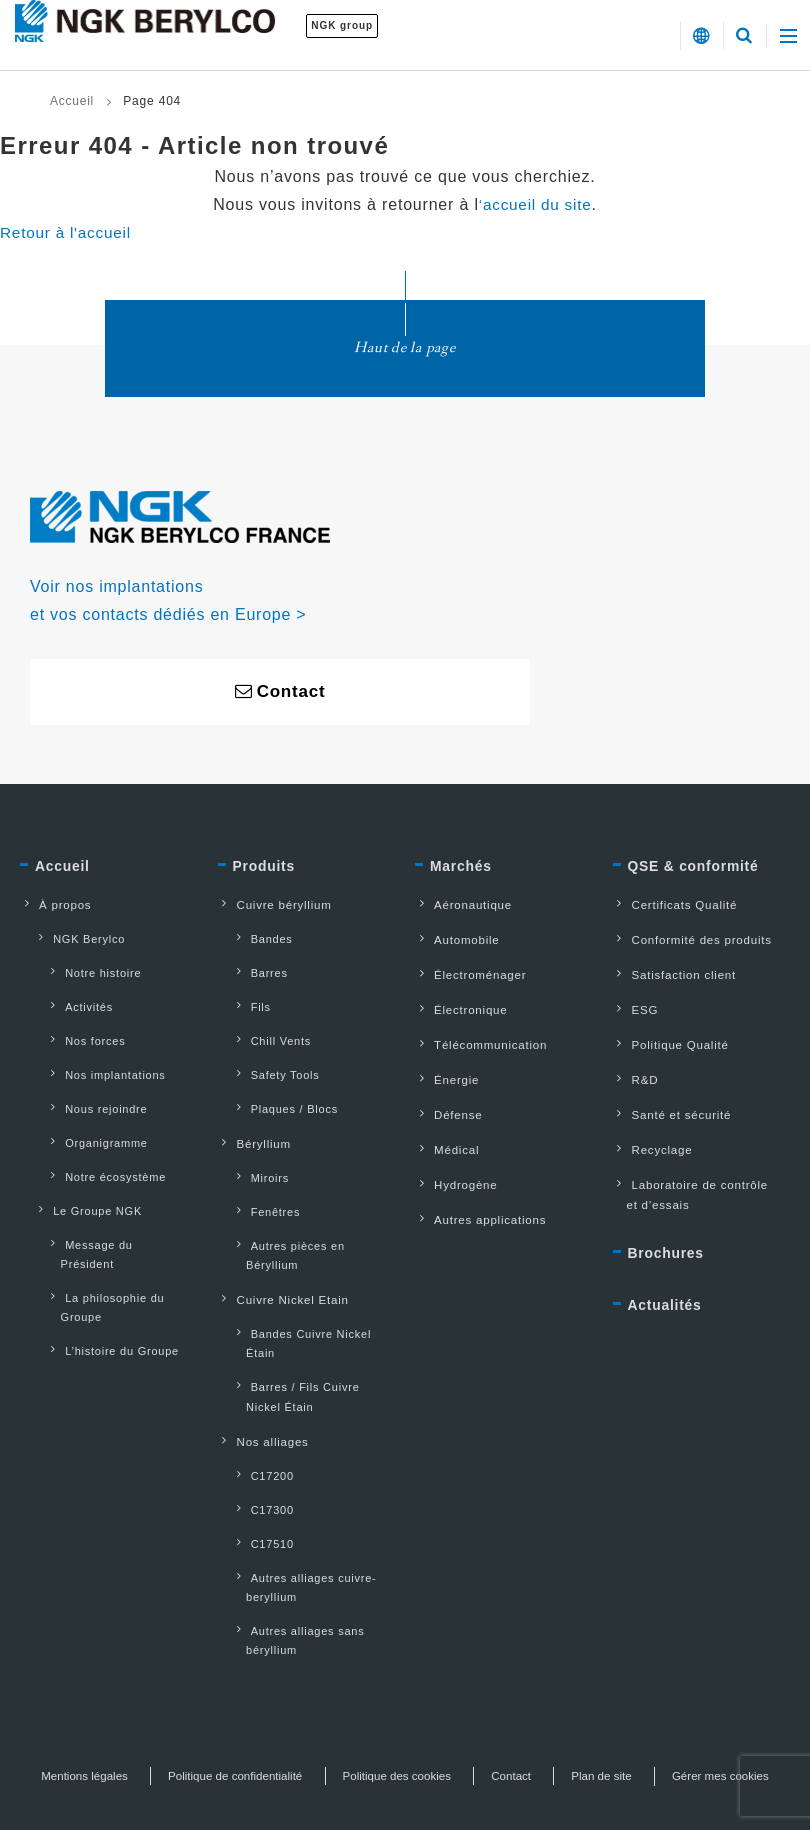 The width and height of the screenshot is (810, 1830). I want to click on Bandes Cuivre Nickel Étain, so click(297, 1286).